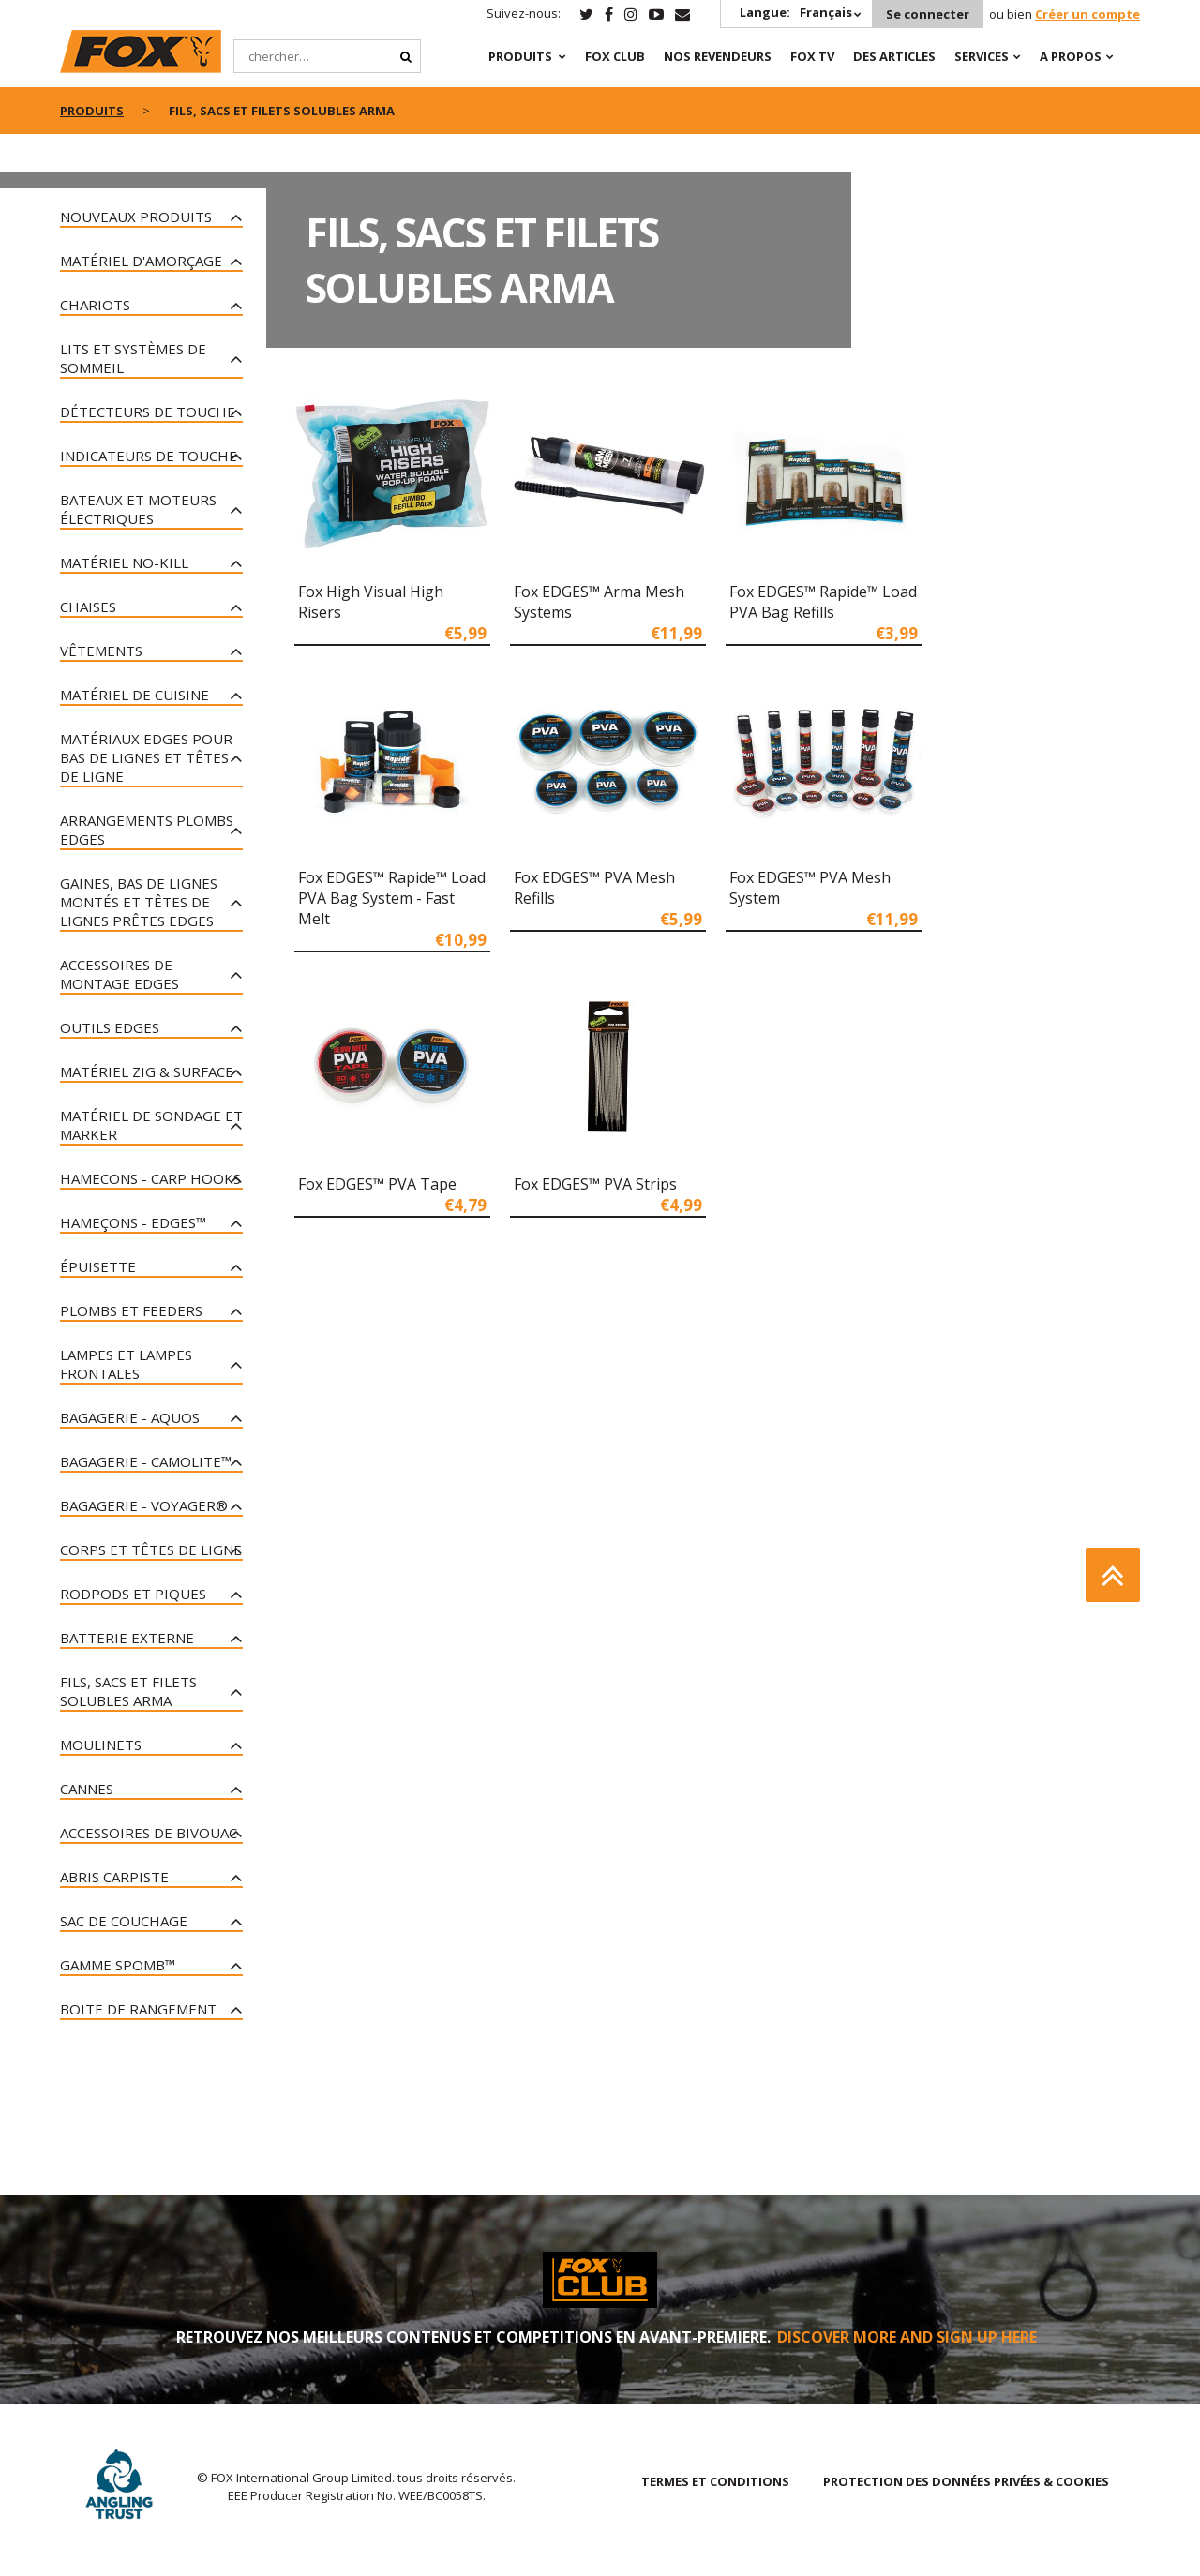 The height and width of the screenshot is (2576, 1200). What do you see at coordinates (98, 1266) in the screenshot?
I see `Épuisette` at bounding box center [98, 1266].